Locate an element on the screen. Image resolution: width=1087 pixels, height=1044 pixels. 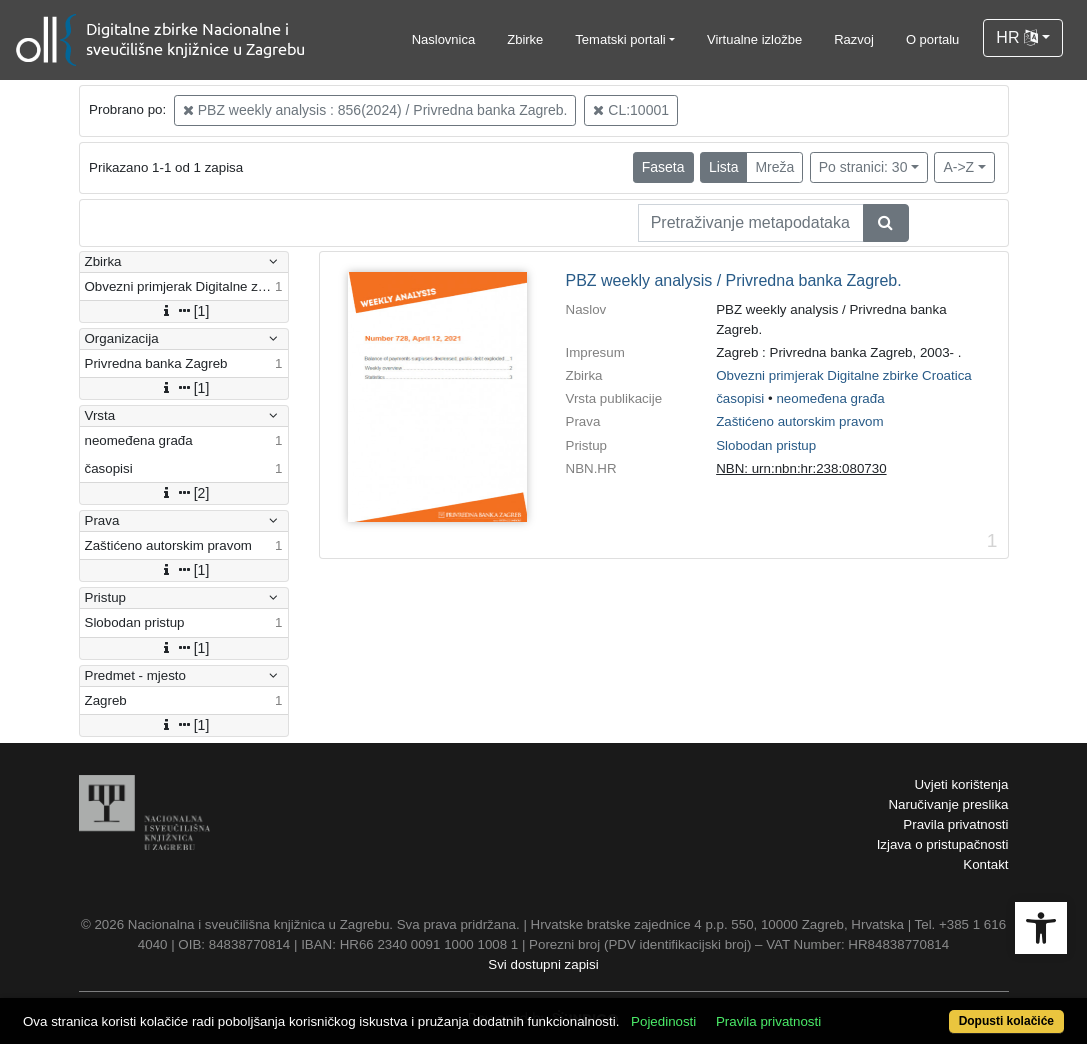
O portalu is located at coordinates (932, 39).